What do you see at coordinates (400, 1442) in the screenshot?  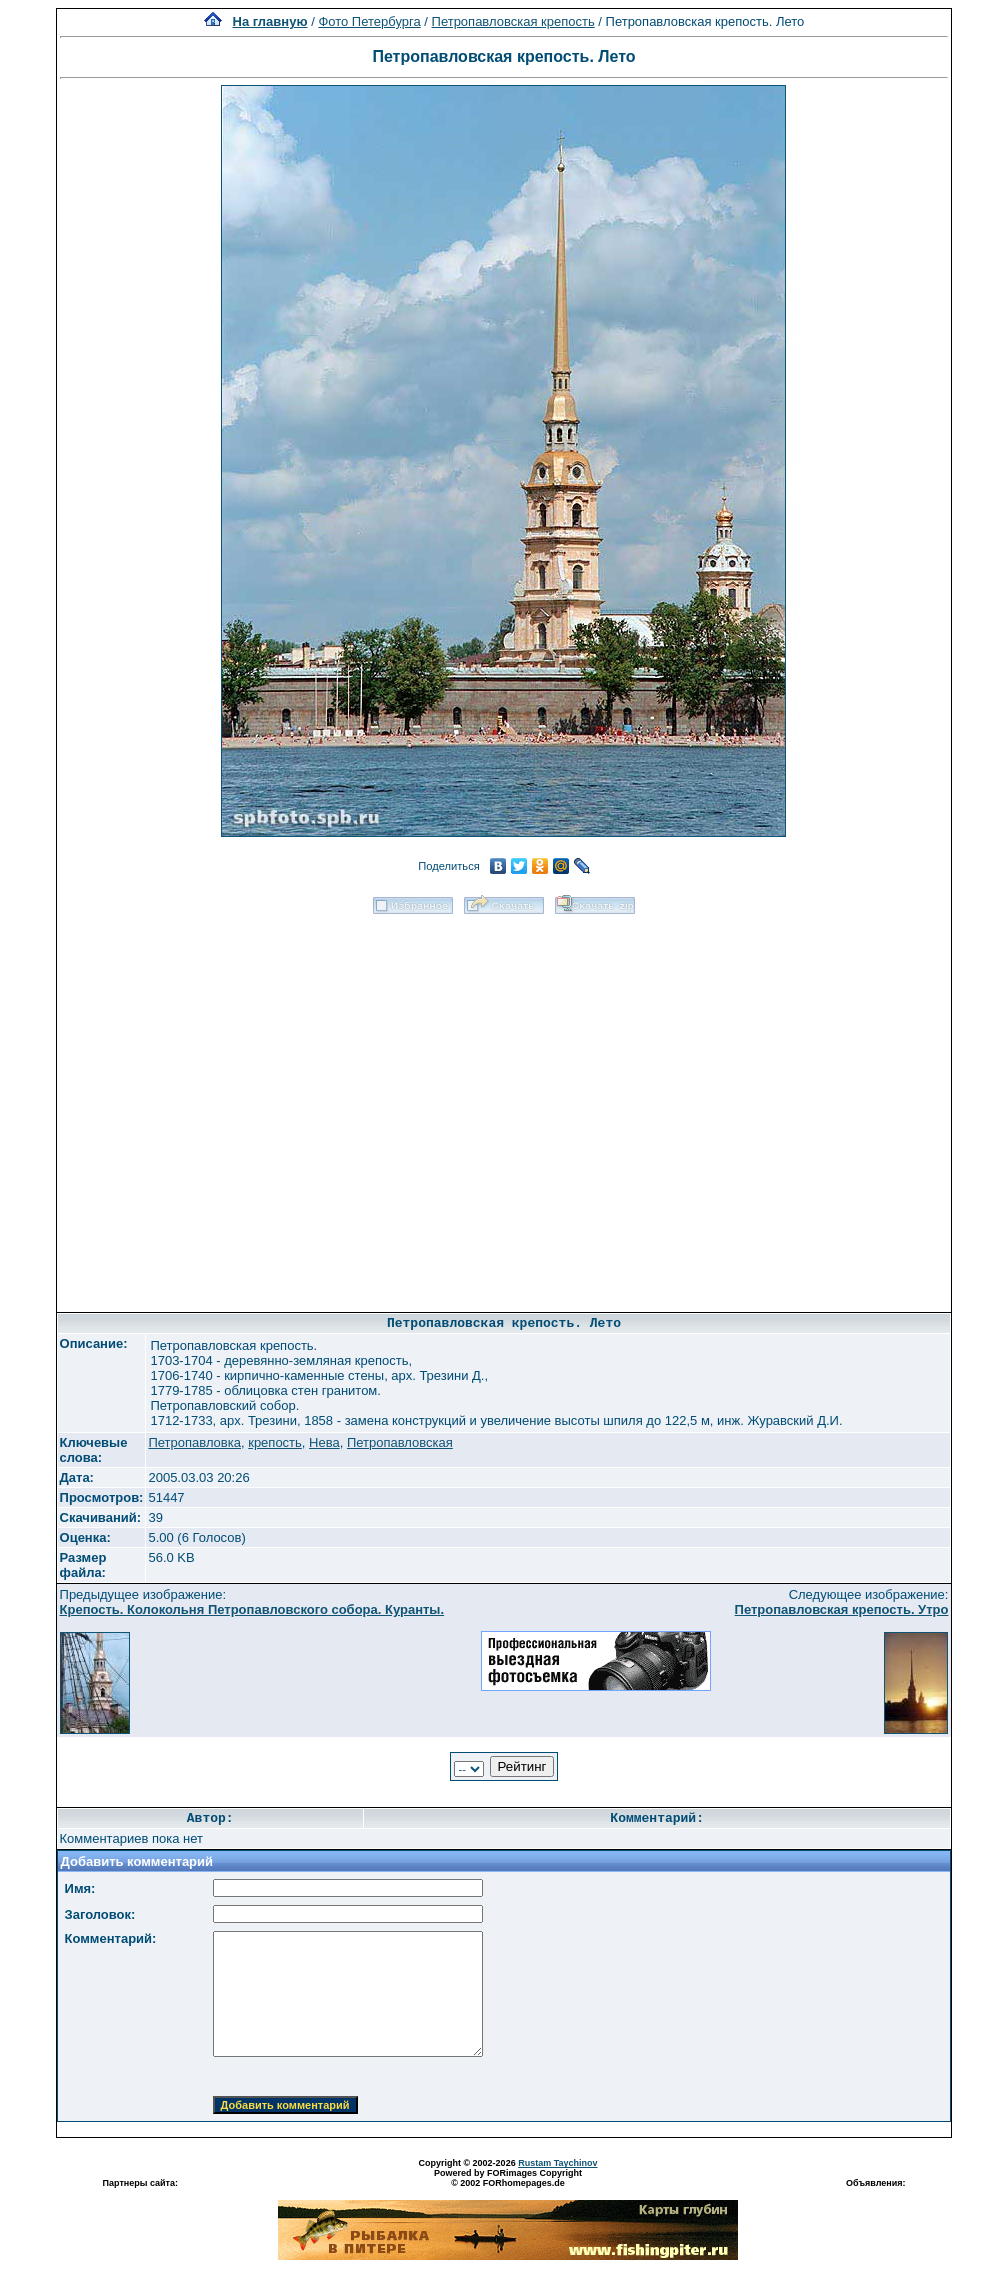 I see `Петропавловская` at bounding box center [400, 1442].